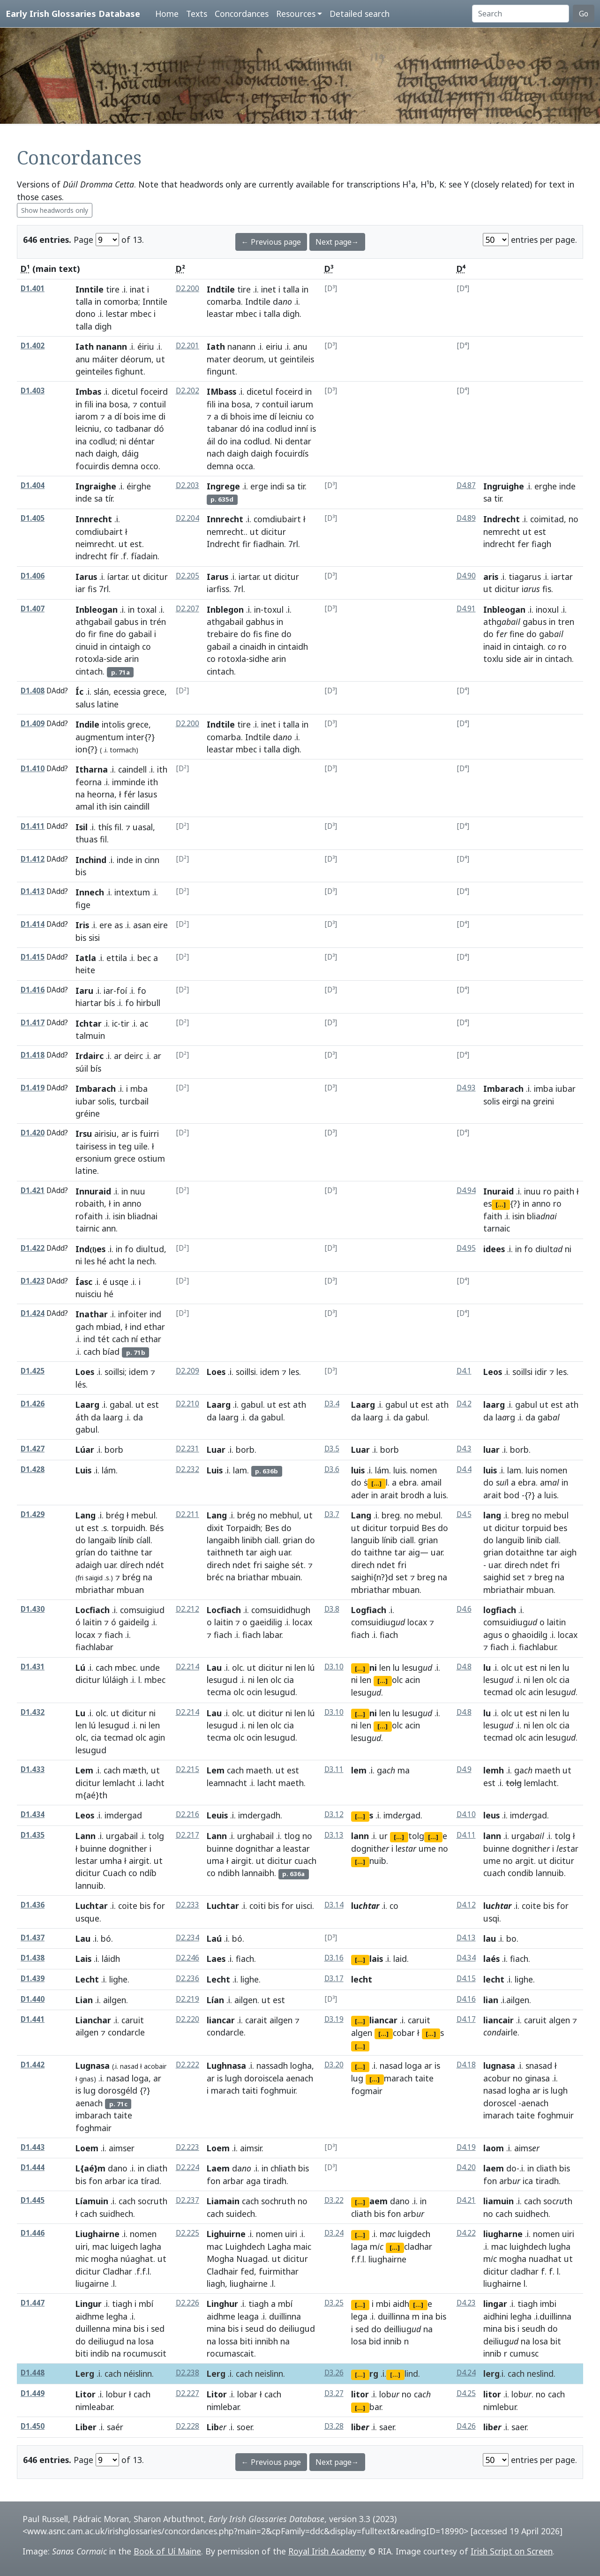 The width and height of the screenshot is (600, 2576). Describe the element at coordinates (283, 2168) in the screenshot. I see `chliath` at that location.